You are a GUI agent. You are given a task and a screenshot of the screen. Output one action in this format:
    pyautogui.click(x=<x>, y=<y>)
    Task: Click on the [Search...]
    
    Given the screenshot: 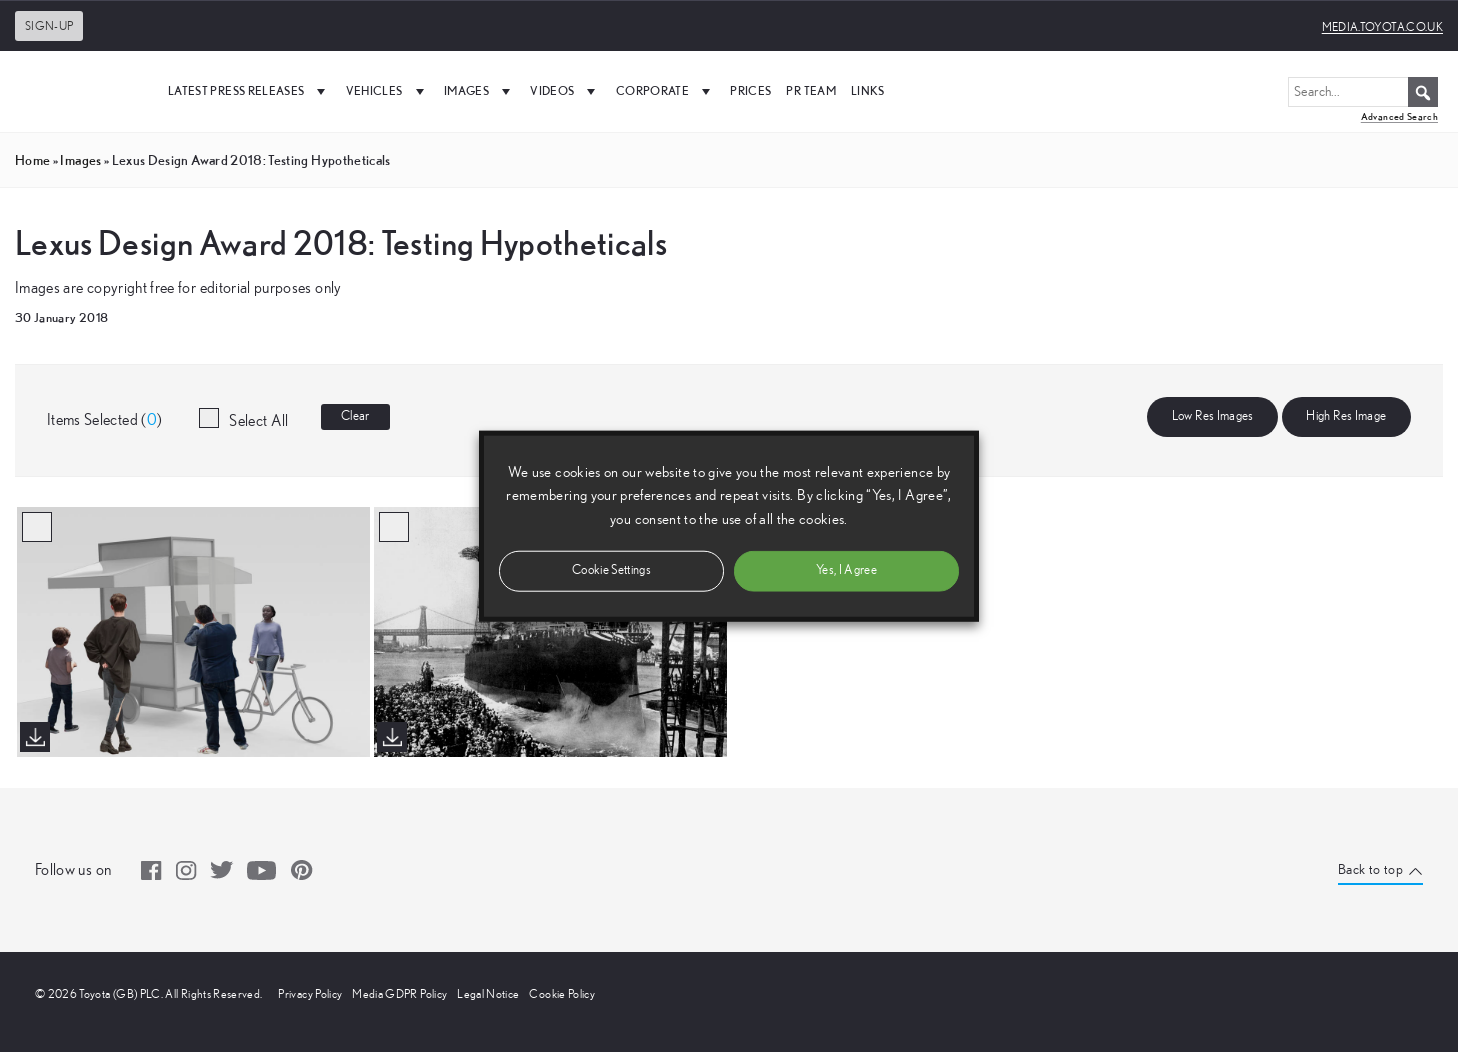 What is the action you would take?
    pyautogui.click(x=1363, y=92)
    